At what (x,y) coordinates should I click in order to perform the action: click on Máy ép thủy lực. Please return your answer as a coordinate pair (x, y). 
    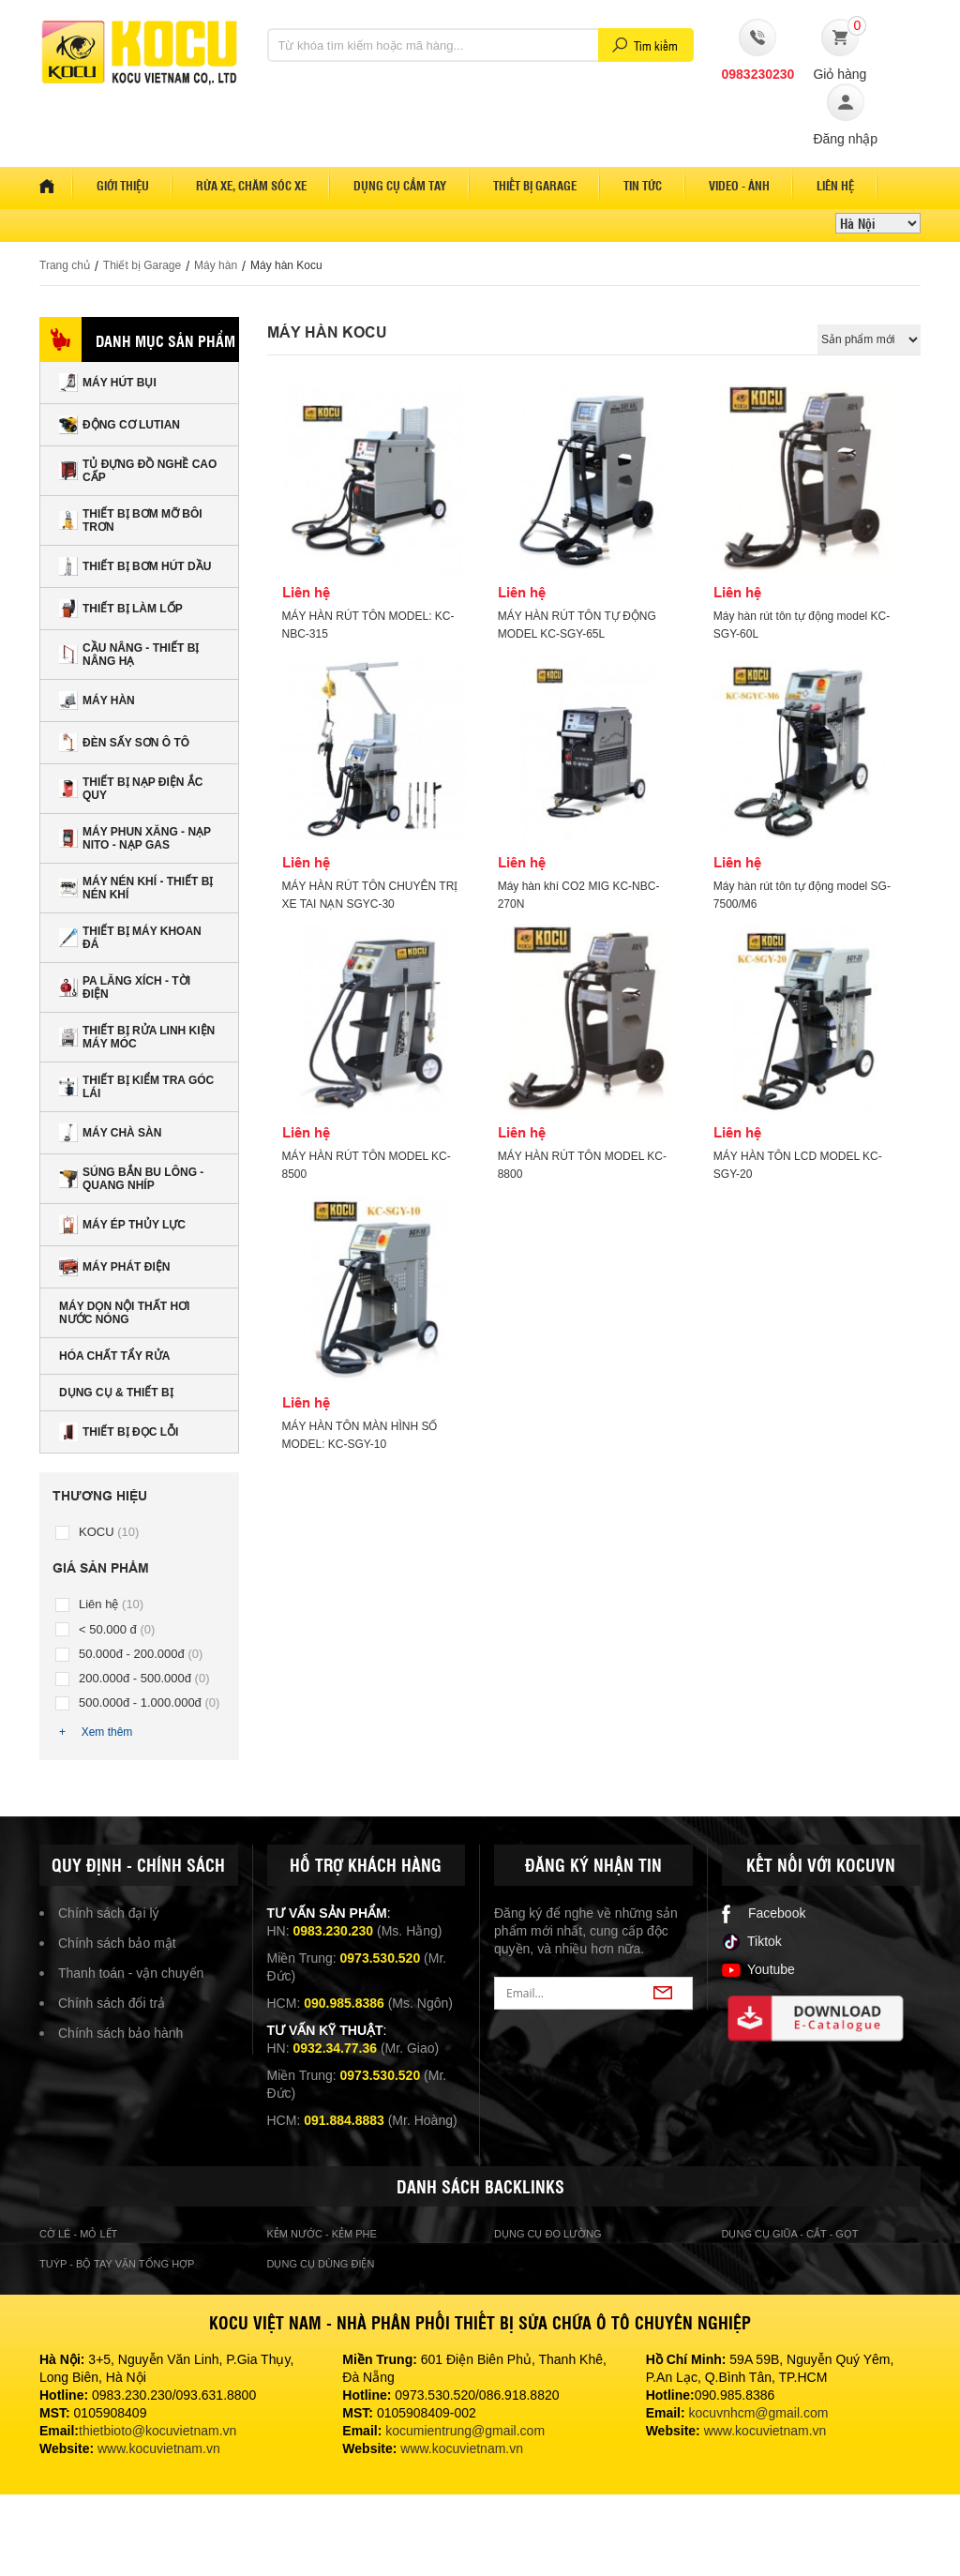
    Looking at the image, I should click on (122, 1224).